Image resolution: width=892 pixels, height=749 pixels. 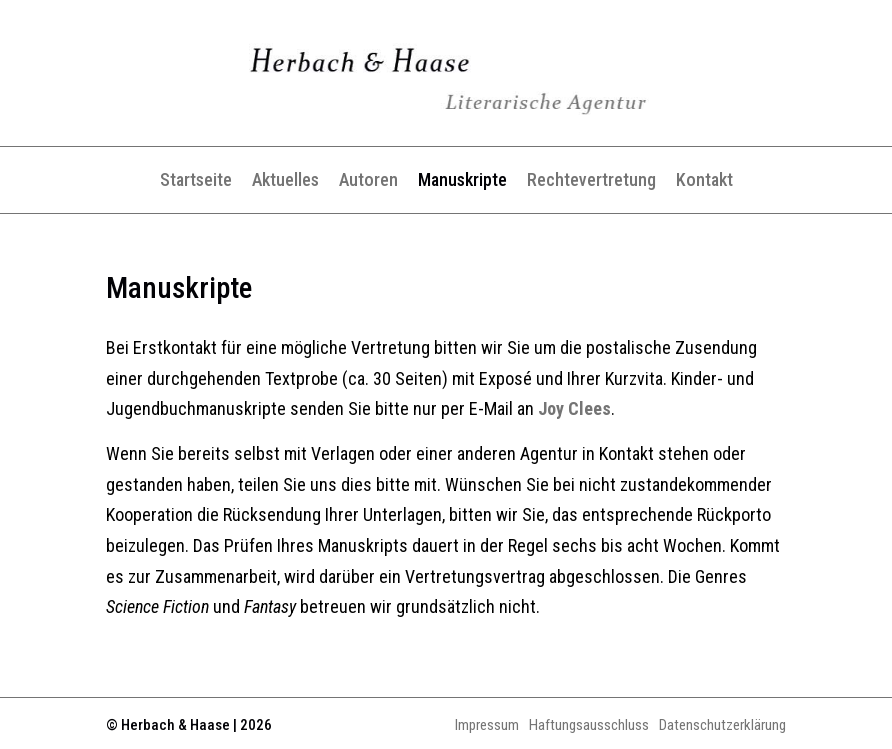 I want to click on Aktuelles, so click(x=285, y=179).